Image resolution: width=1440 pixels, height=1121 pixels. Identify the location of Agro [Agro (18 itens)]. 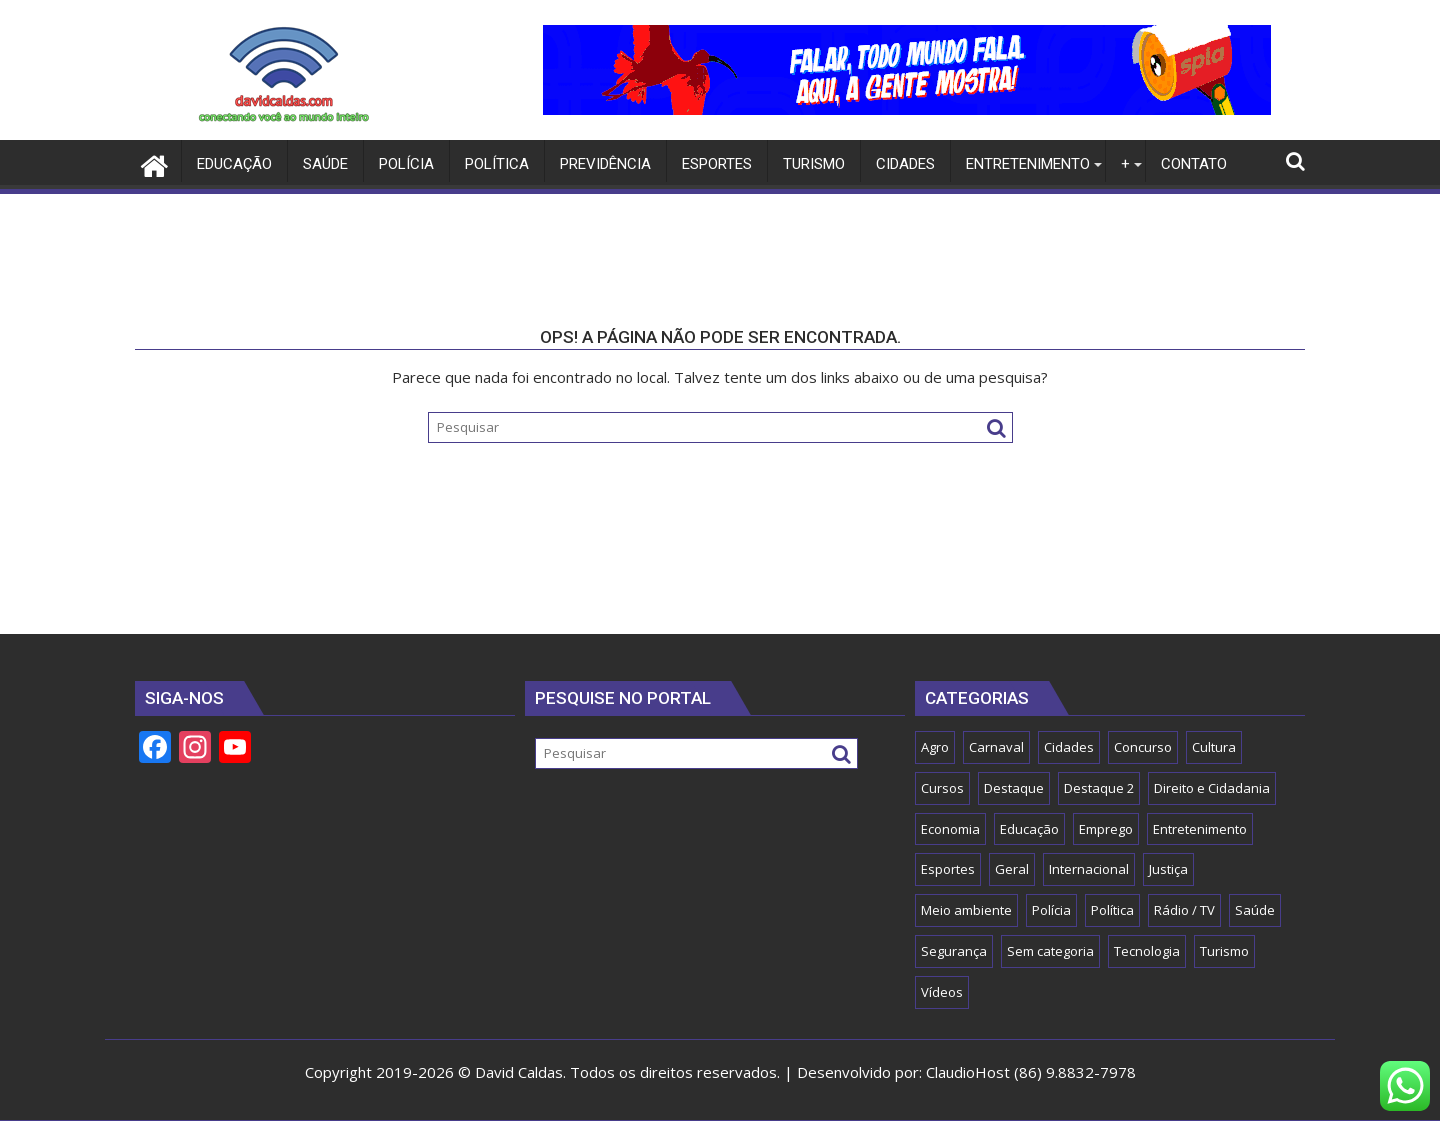
(935, 747).